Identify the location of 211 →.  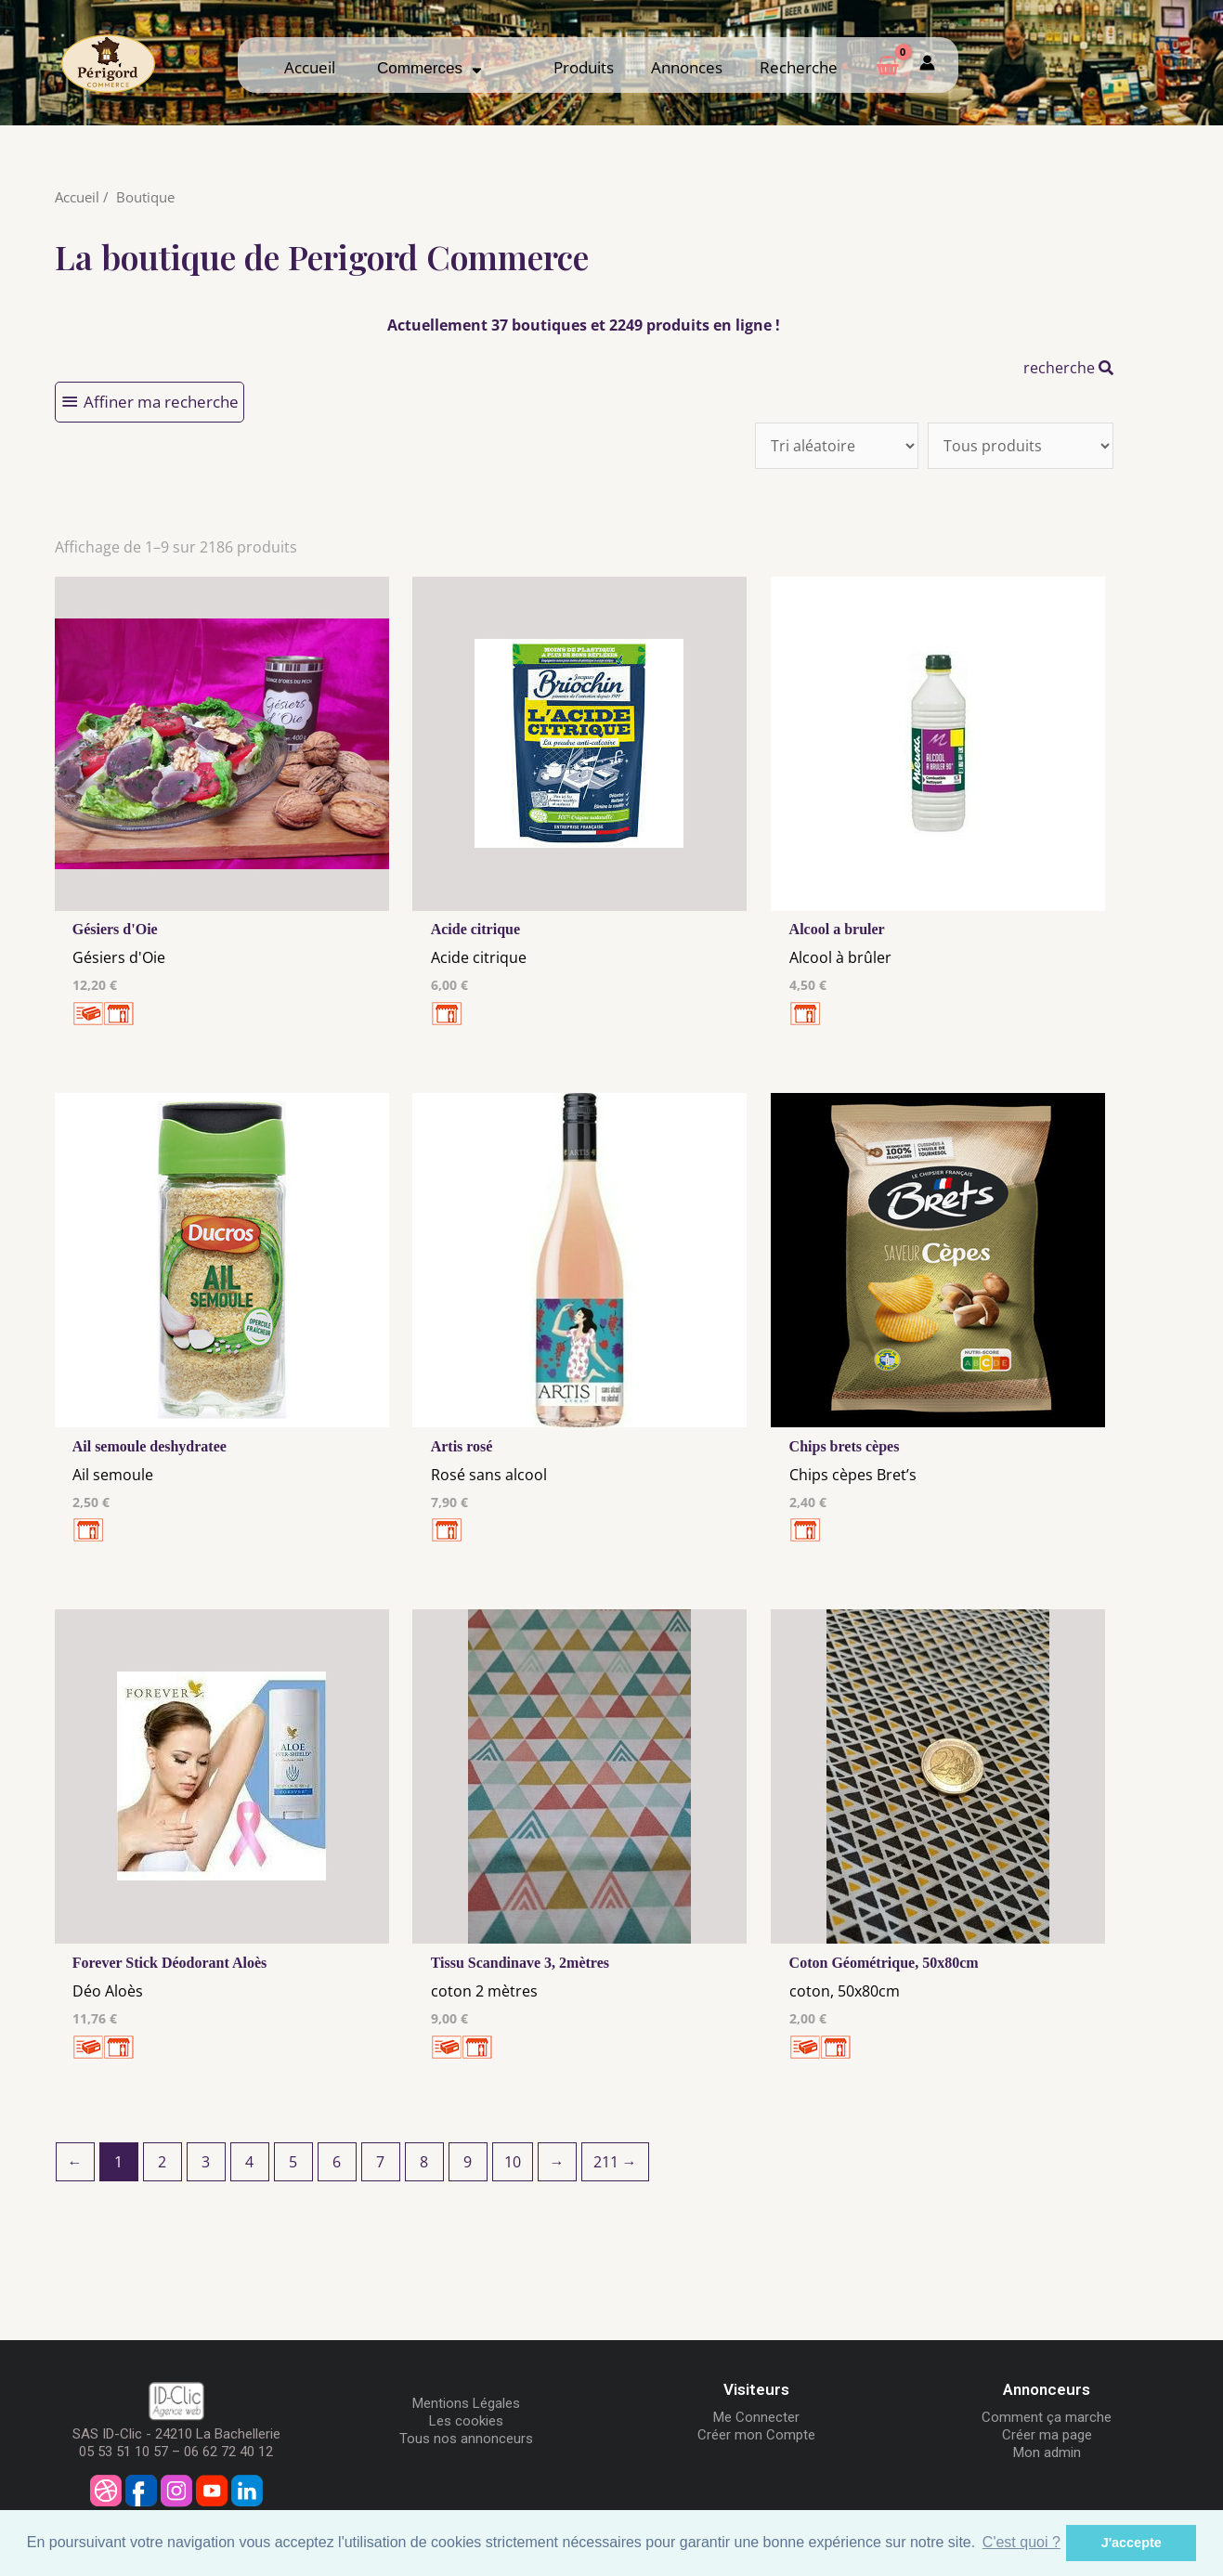
(615, 2162).